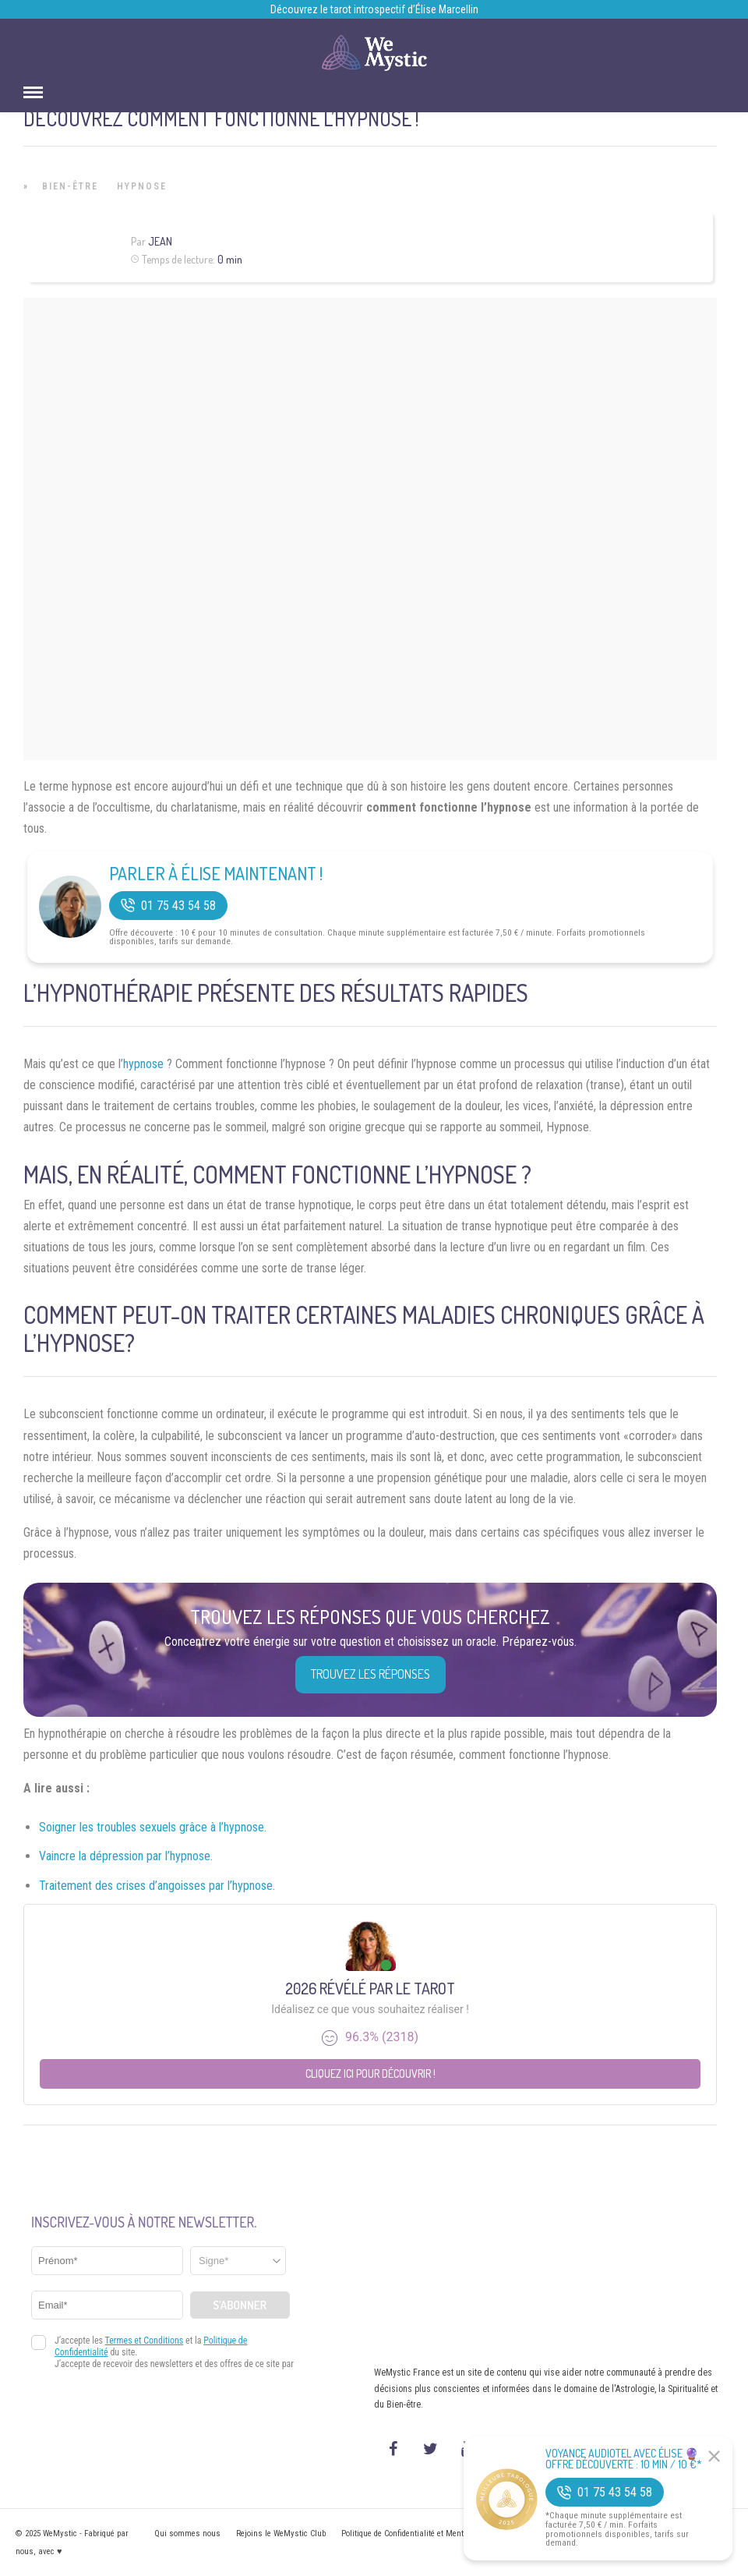 This screenshot has width=748, height=2576. I want to click on Jean, so click(160, 241).